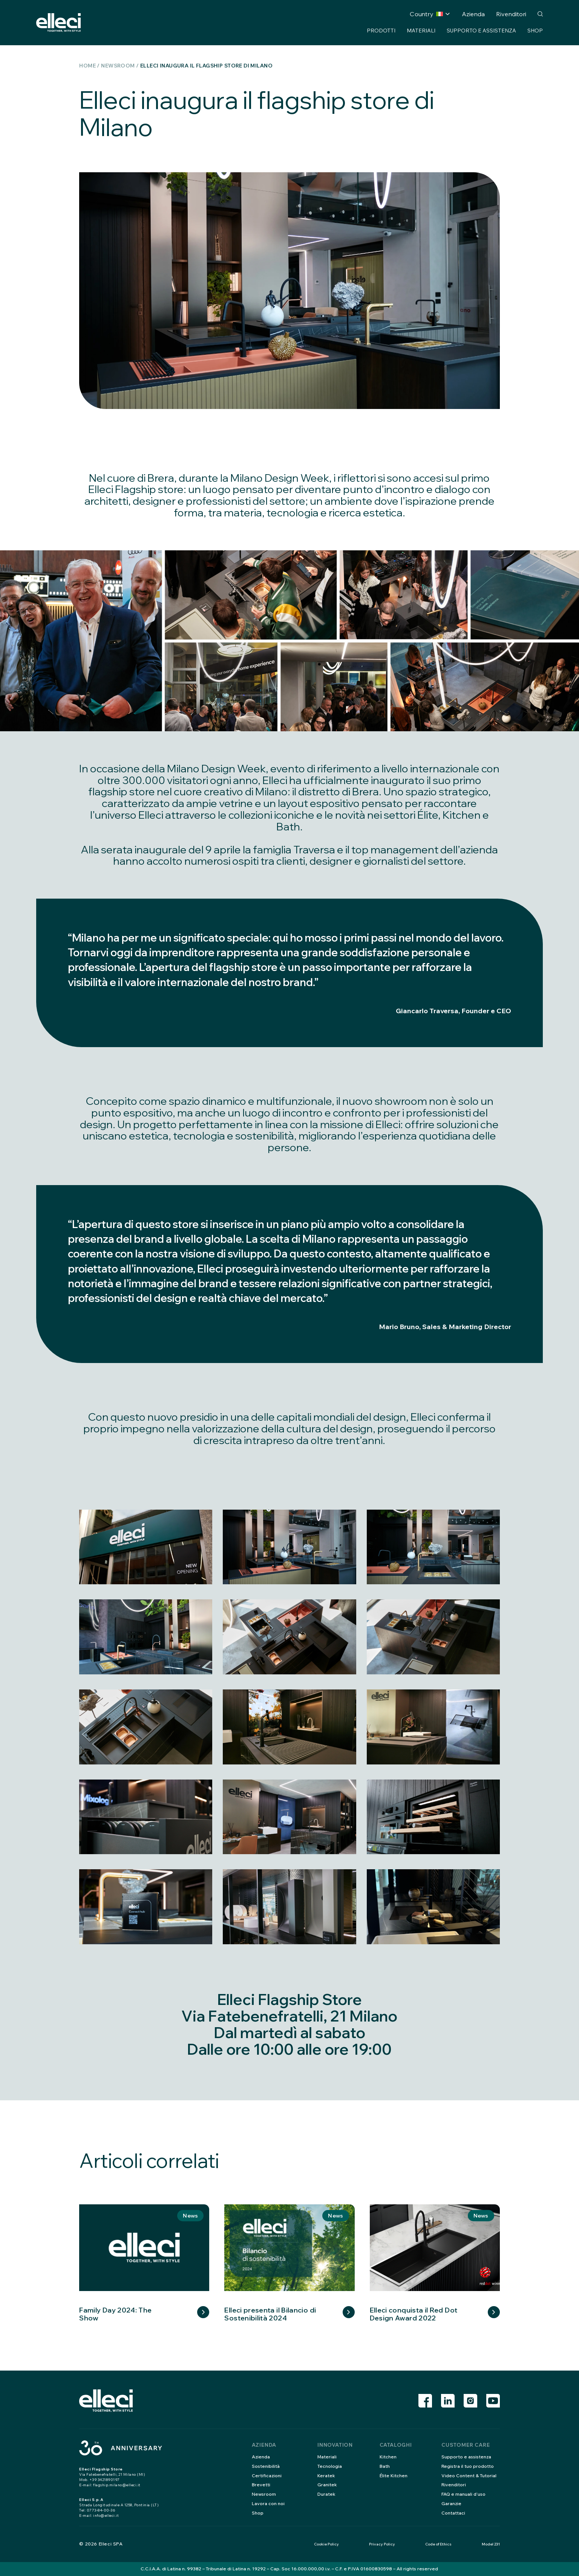  What do you see at coordinates (261, 2484) in the screenshot?
I see `Brevetti` at bounding box center [261, 2484].